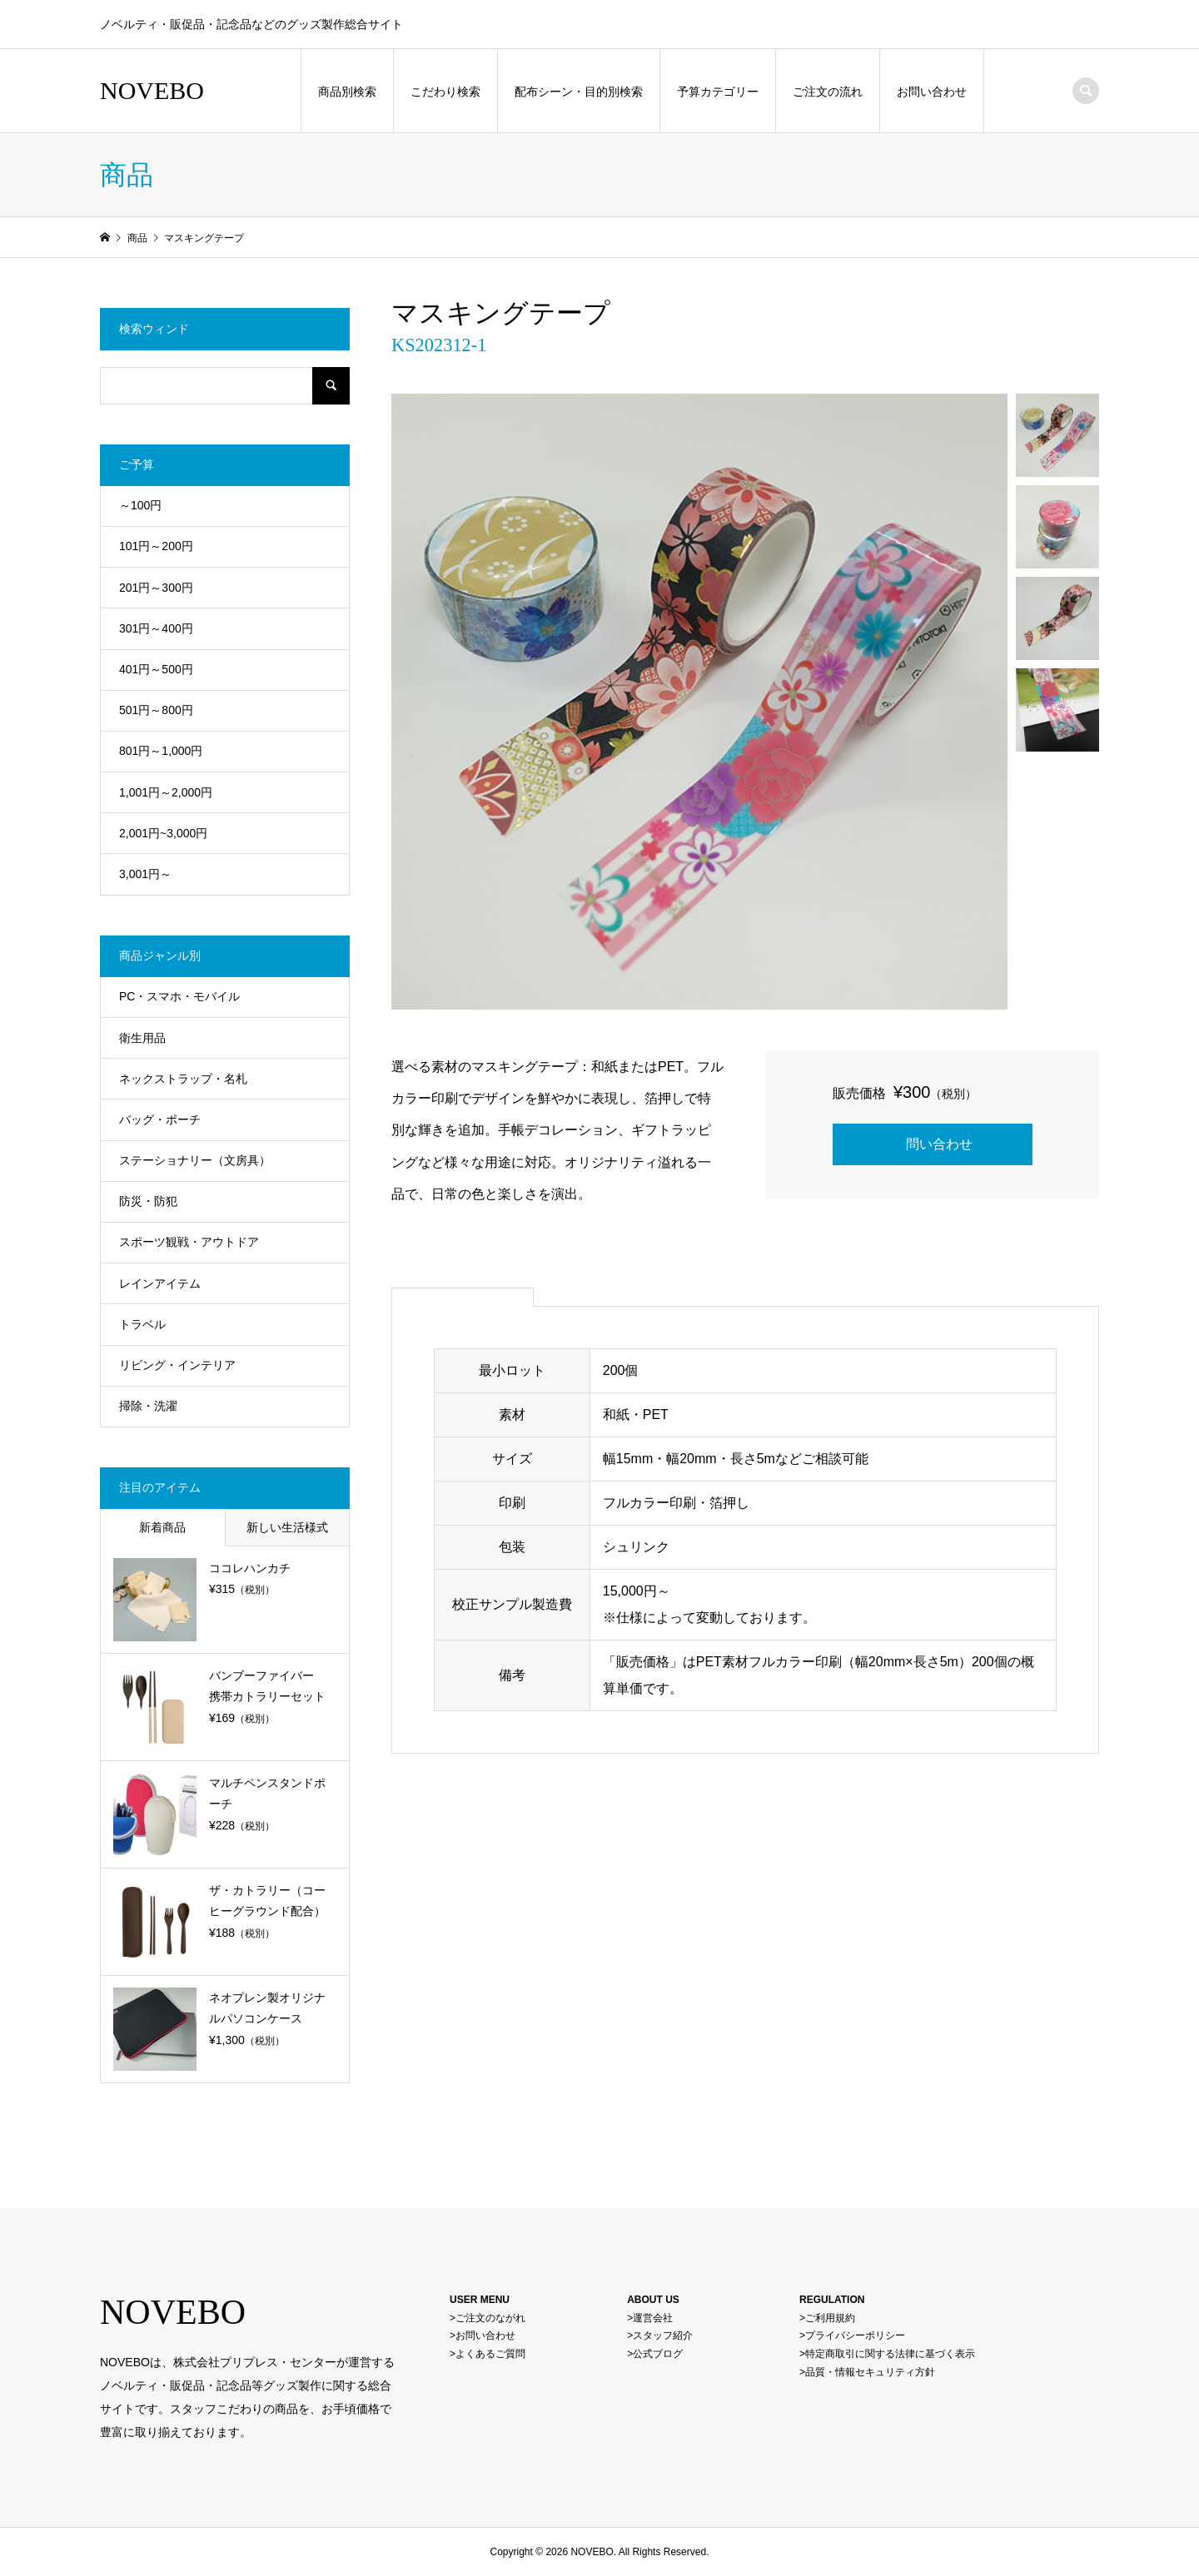 The width and height of the screenshot is (1199, 2576). Describe the element at coordinates (195, 1160) in the screenshot. I see `ステーショナリー（文房具）` at that location.